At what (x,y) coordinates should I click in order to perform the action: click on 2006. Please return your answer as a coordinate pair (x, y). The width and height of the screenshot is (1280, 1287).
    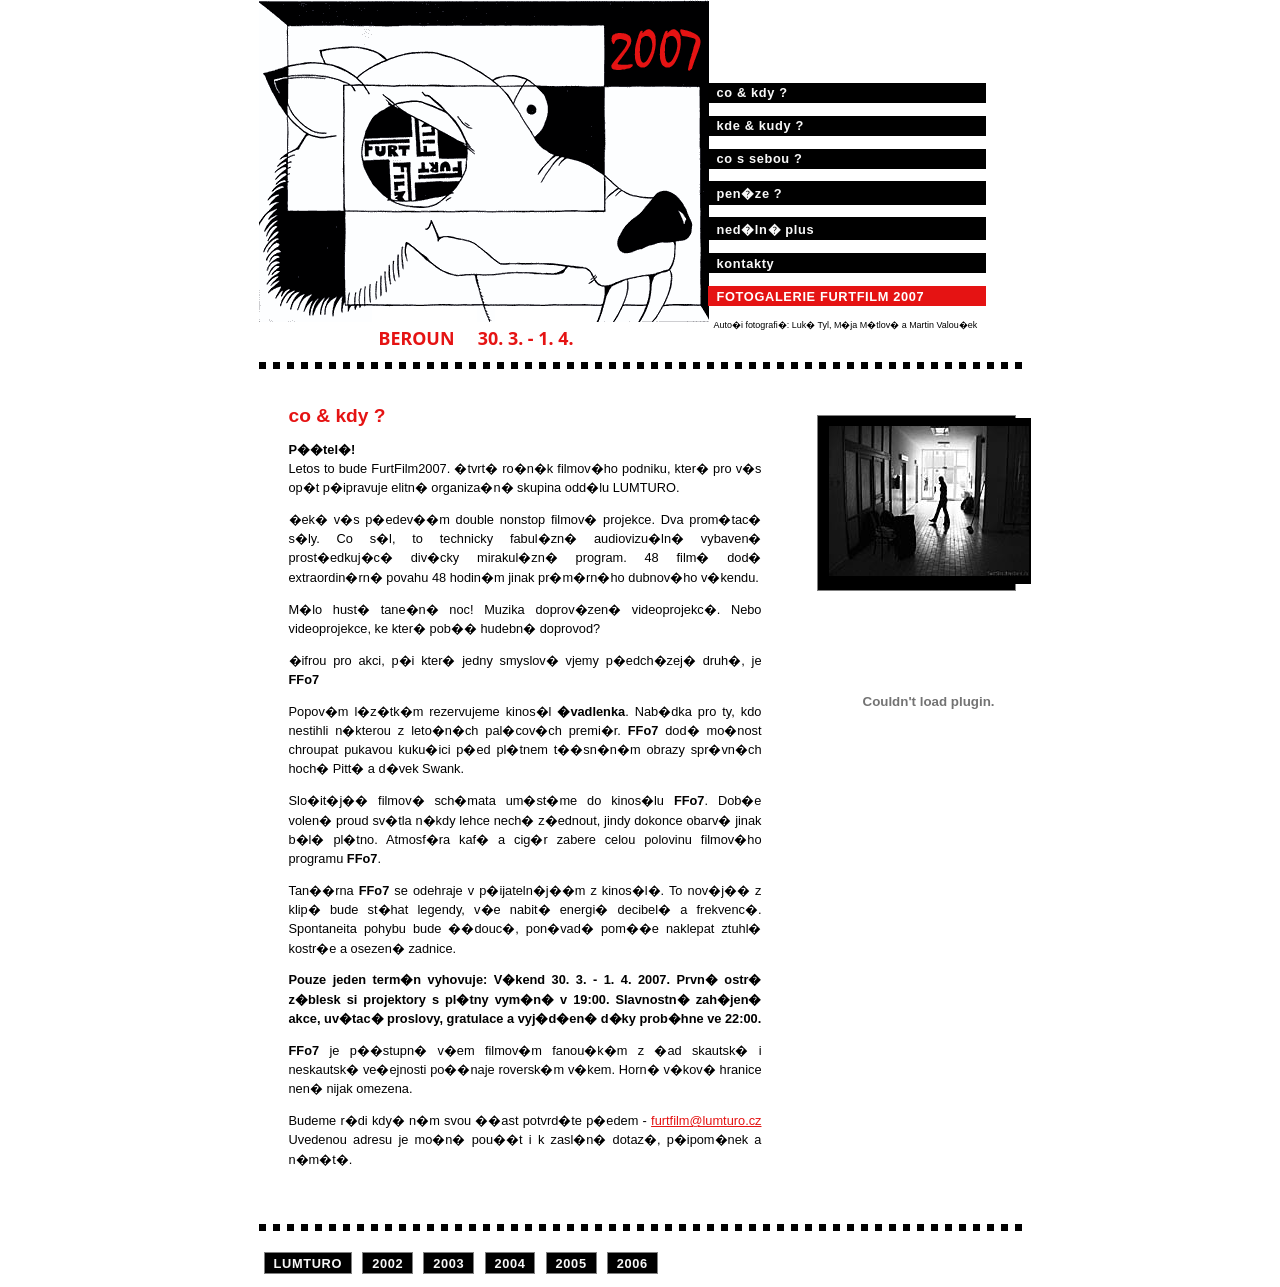
    Looking at the image, I should click on (632, 1263).